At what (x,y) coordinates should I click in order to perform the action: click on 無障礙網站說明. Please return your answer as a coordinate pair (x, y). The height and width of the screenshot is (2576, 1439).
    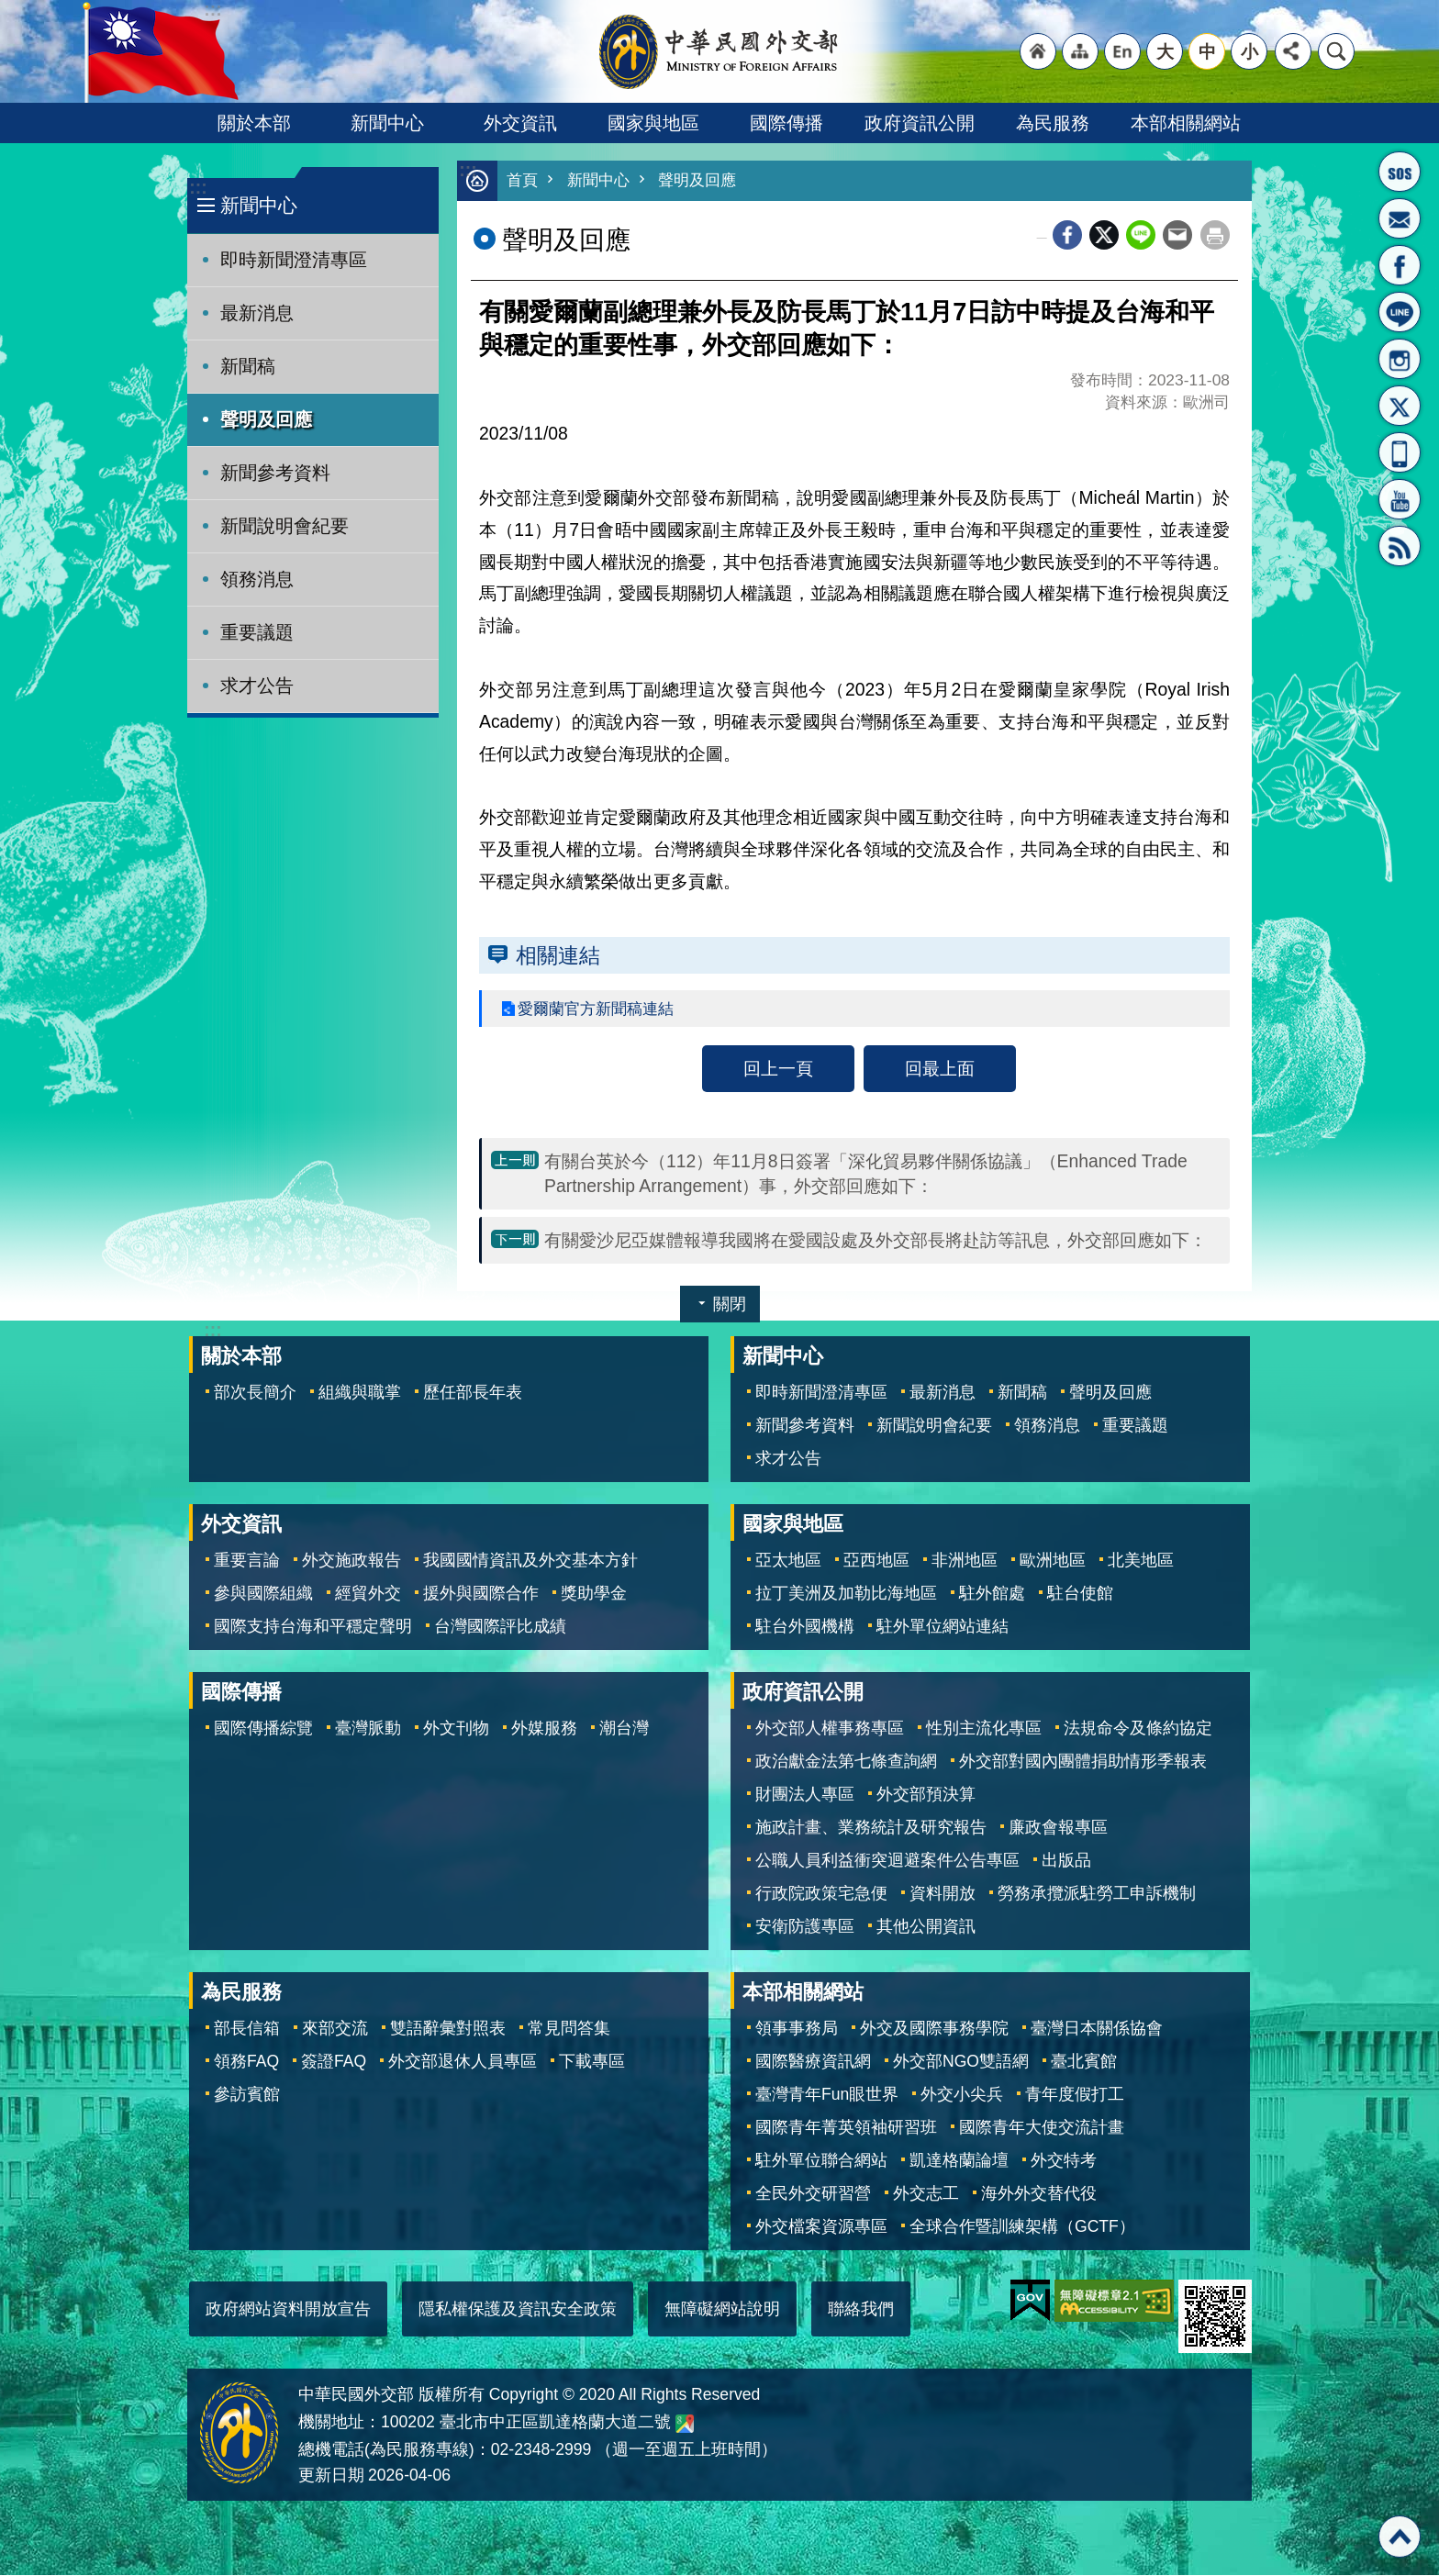
    Looking at the image, I should click on (722, 2310).